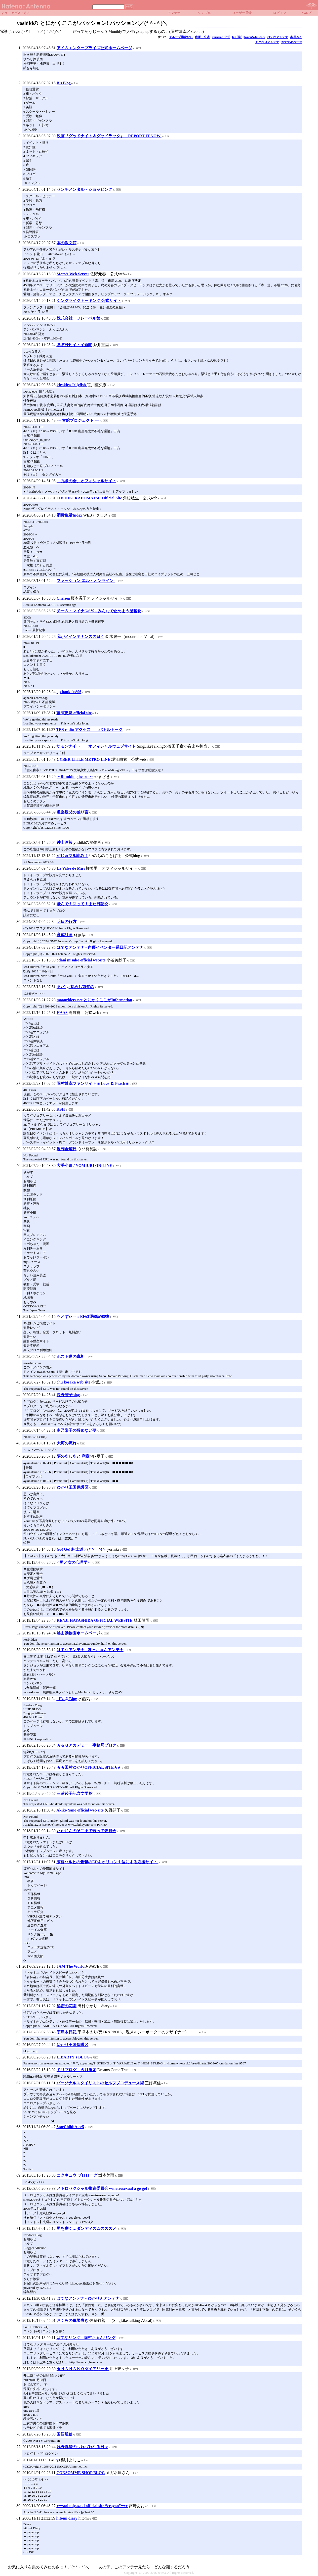 The width and height of the screenshot is (318, 2576). Describe the element at coordinates (73, 1382) in the screenshot. I see `chu kosaka web site` at that location.